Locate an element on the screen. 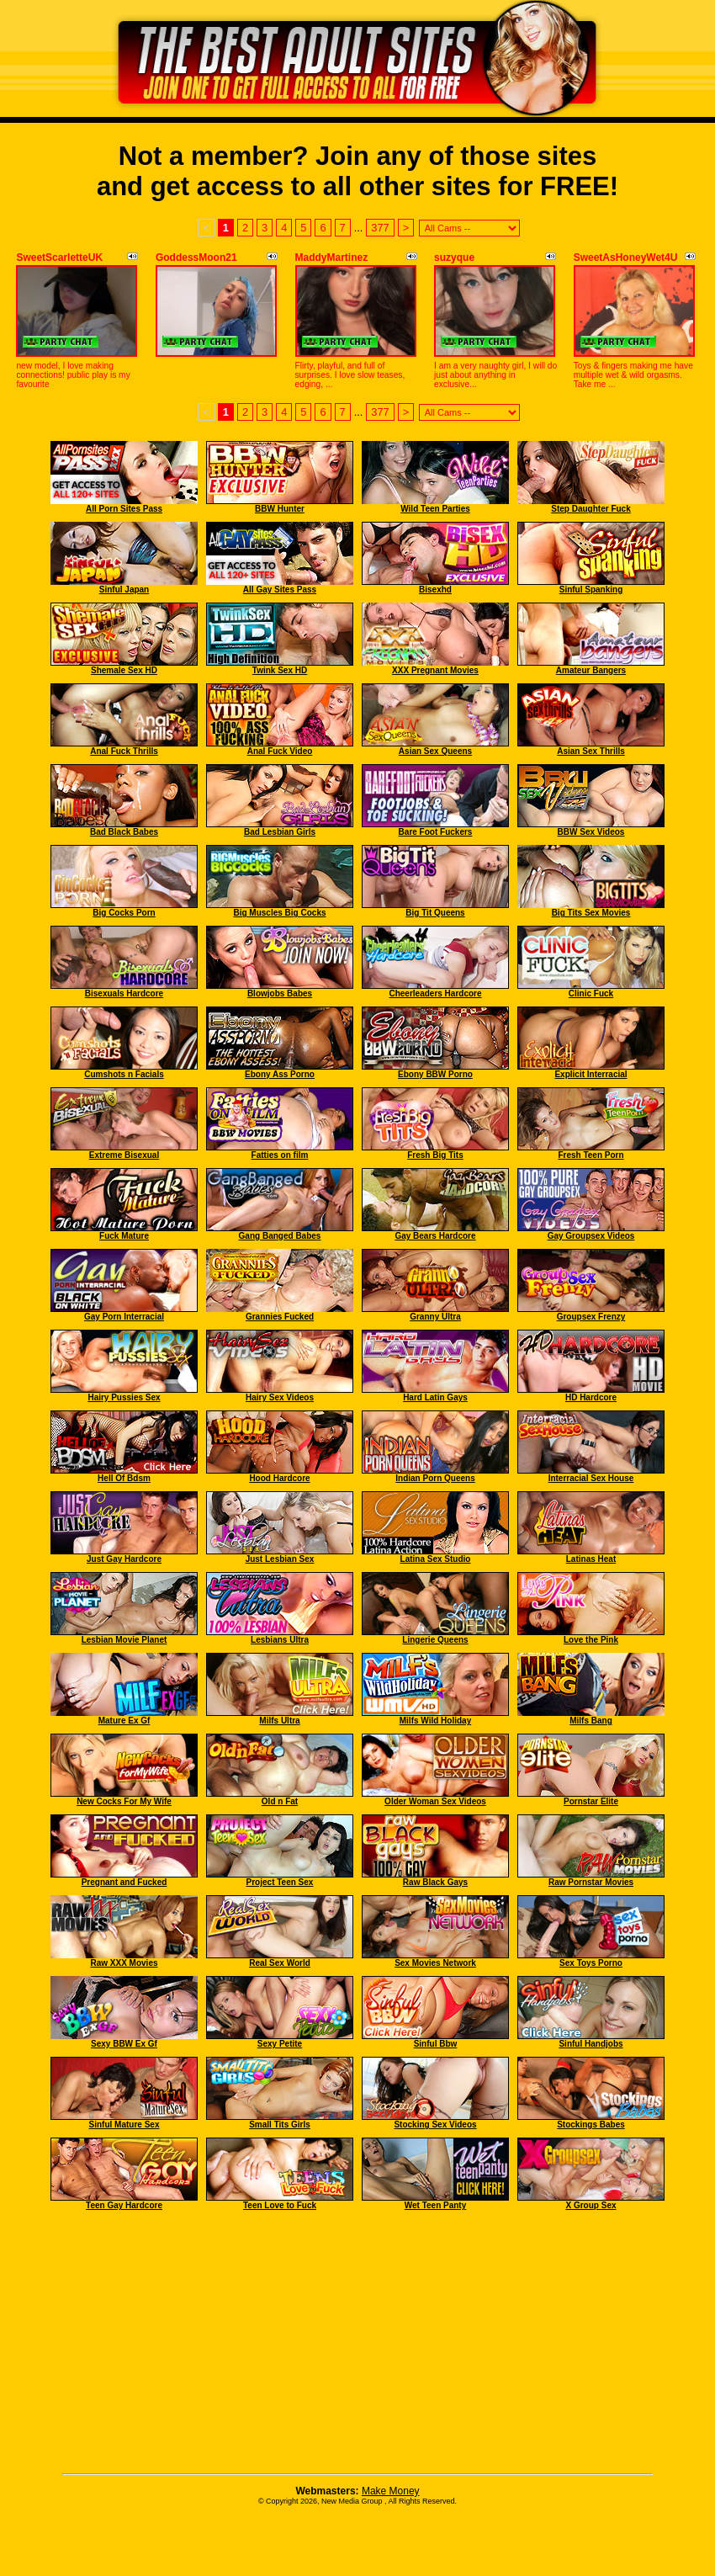 This screenshot has height=2576, width=715. Make Money is located at coordinates (391, 2491).